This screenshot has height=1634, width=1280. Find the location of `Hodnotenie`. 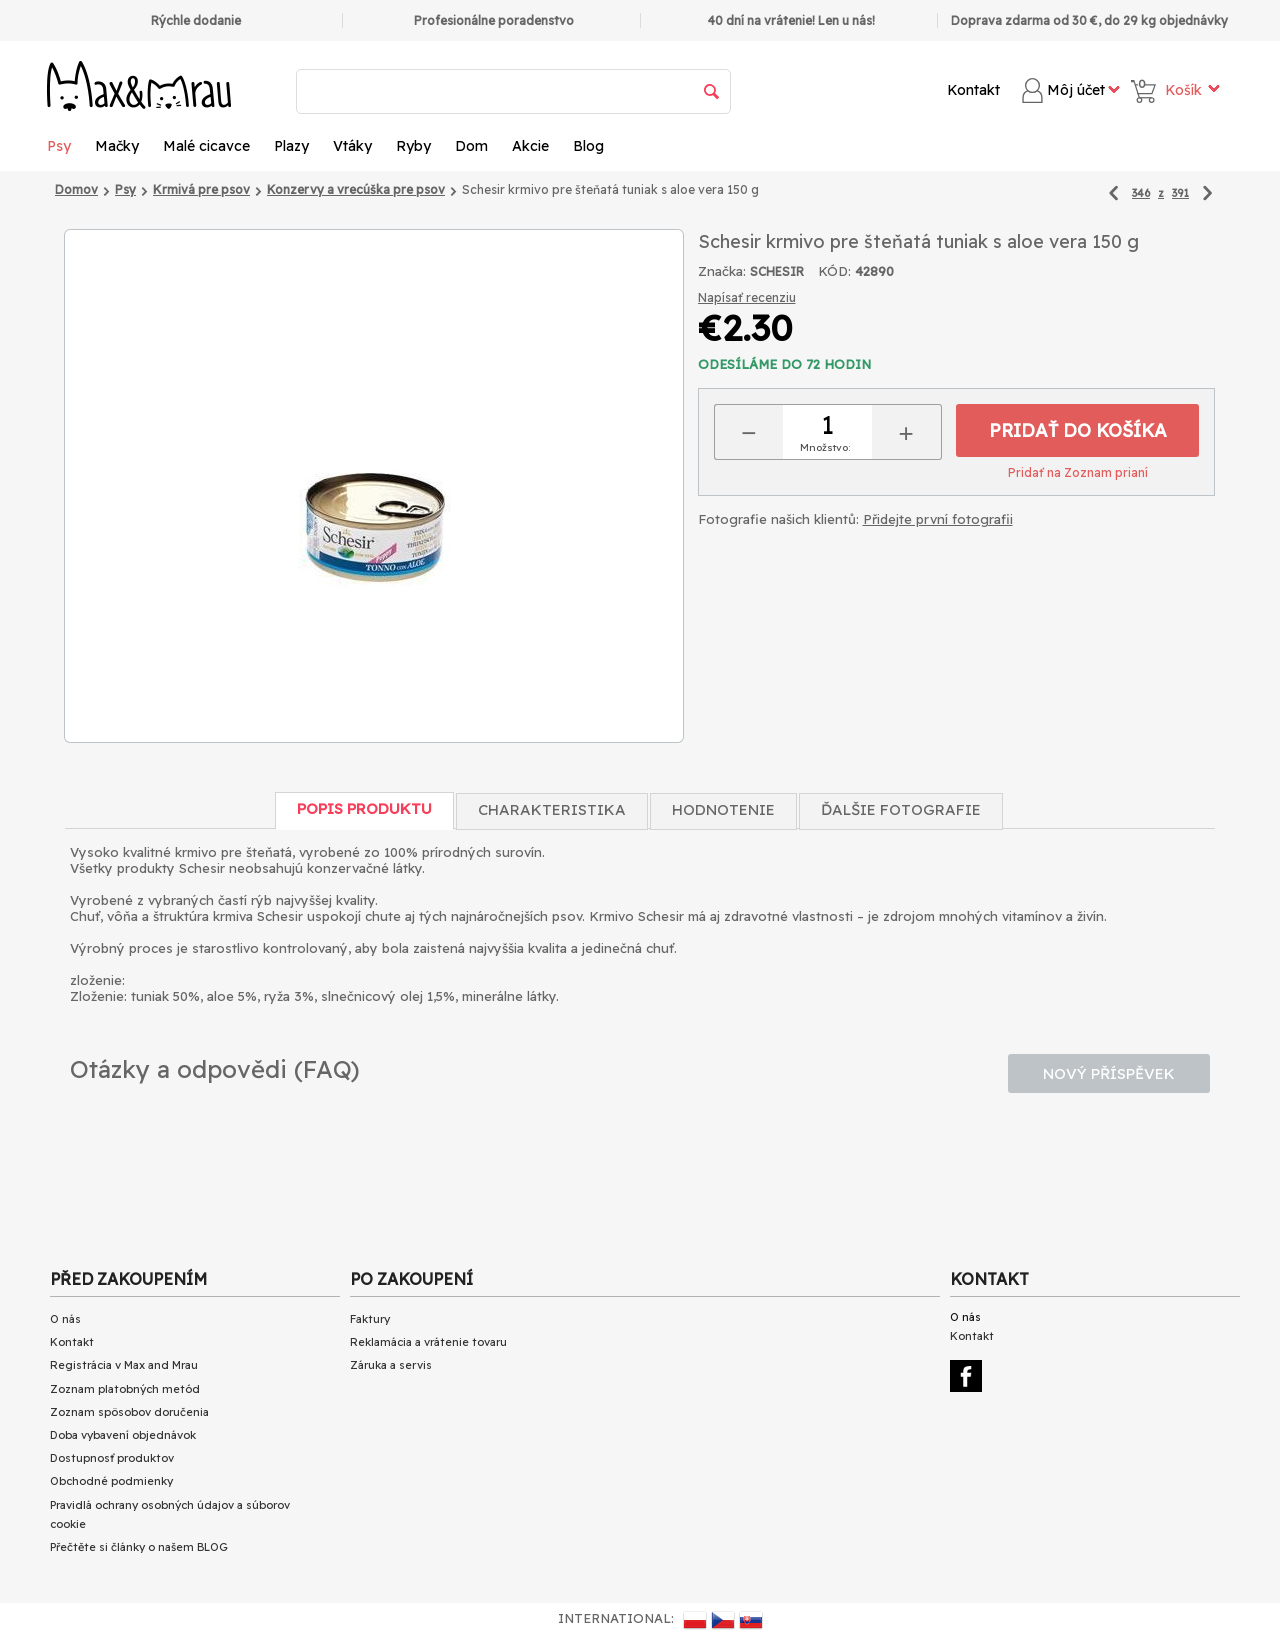

Hodnotenie is located at coordinates (723, 809).